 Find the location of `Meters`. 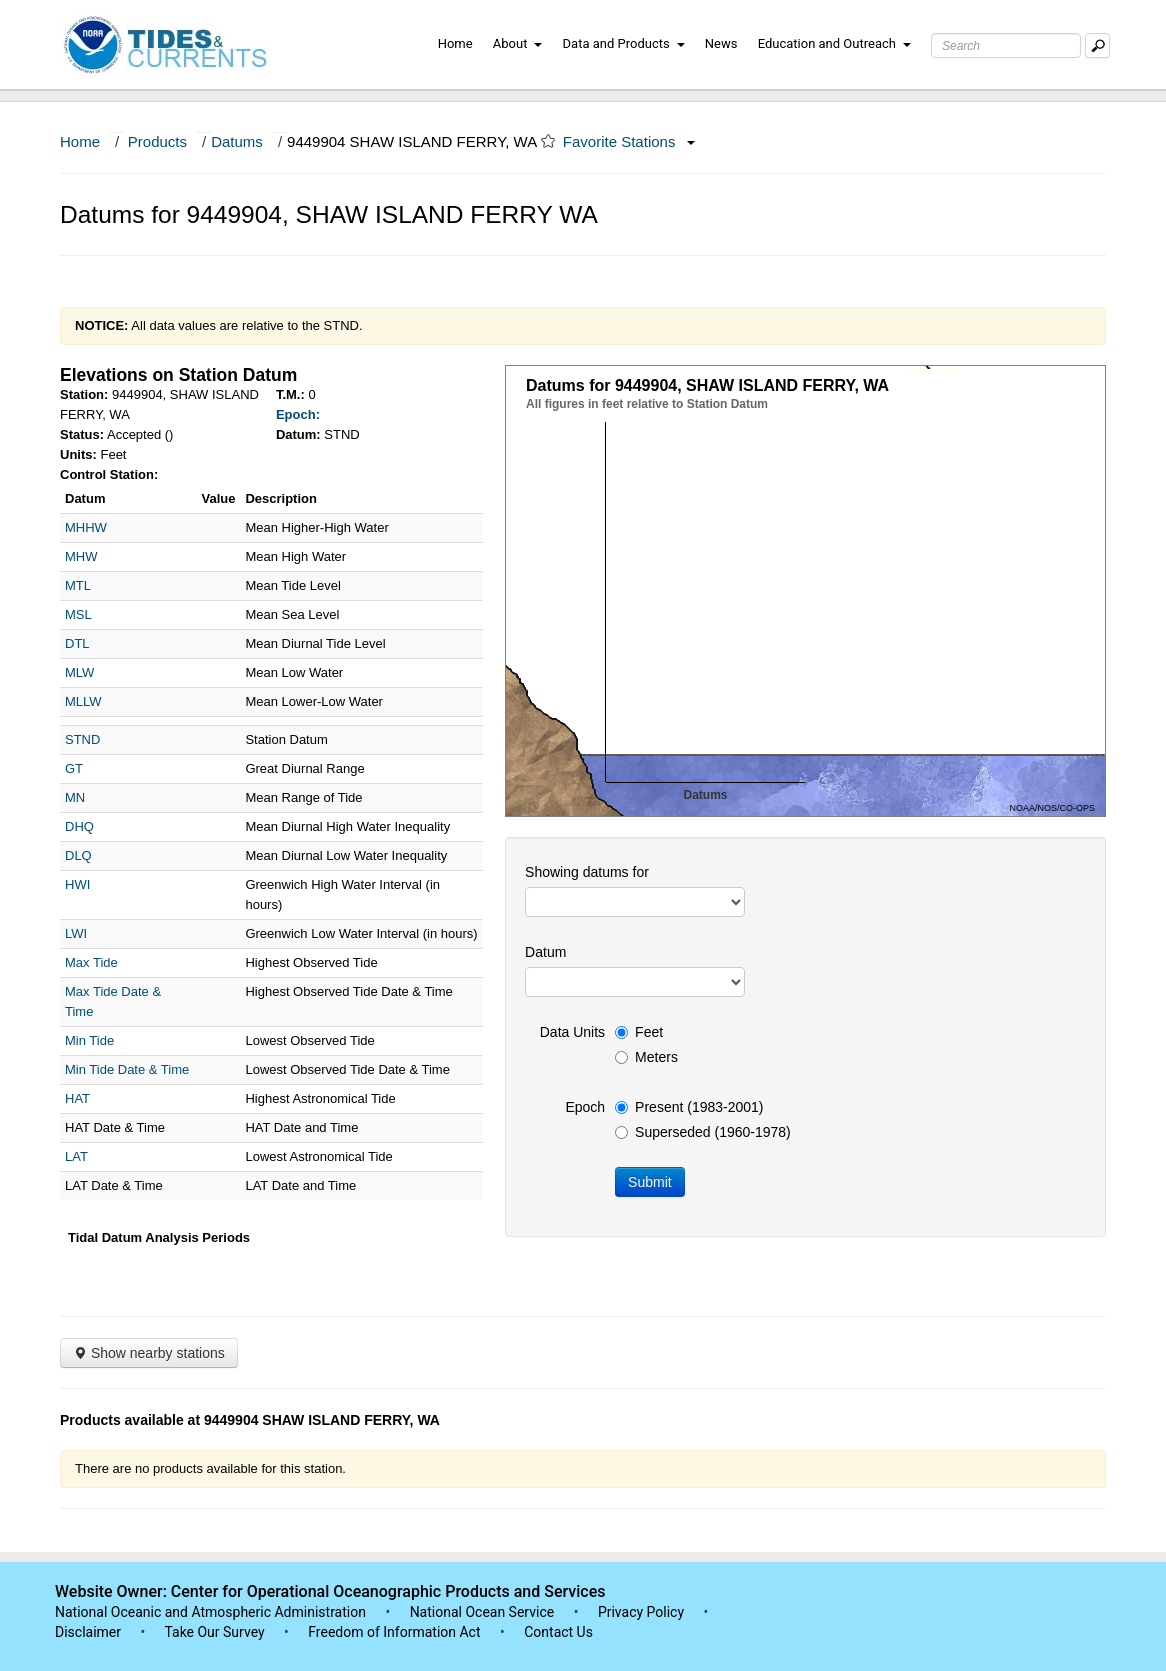

Meters is located at coordinates (646, 1057).